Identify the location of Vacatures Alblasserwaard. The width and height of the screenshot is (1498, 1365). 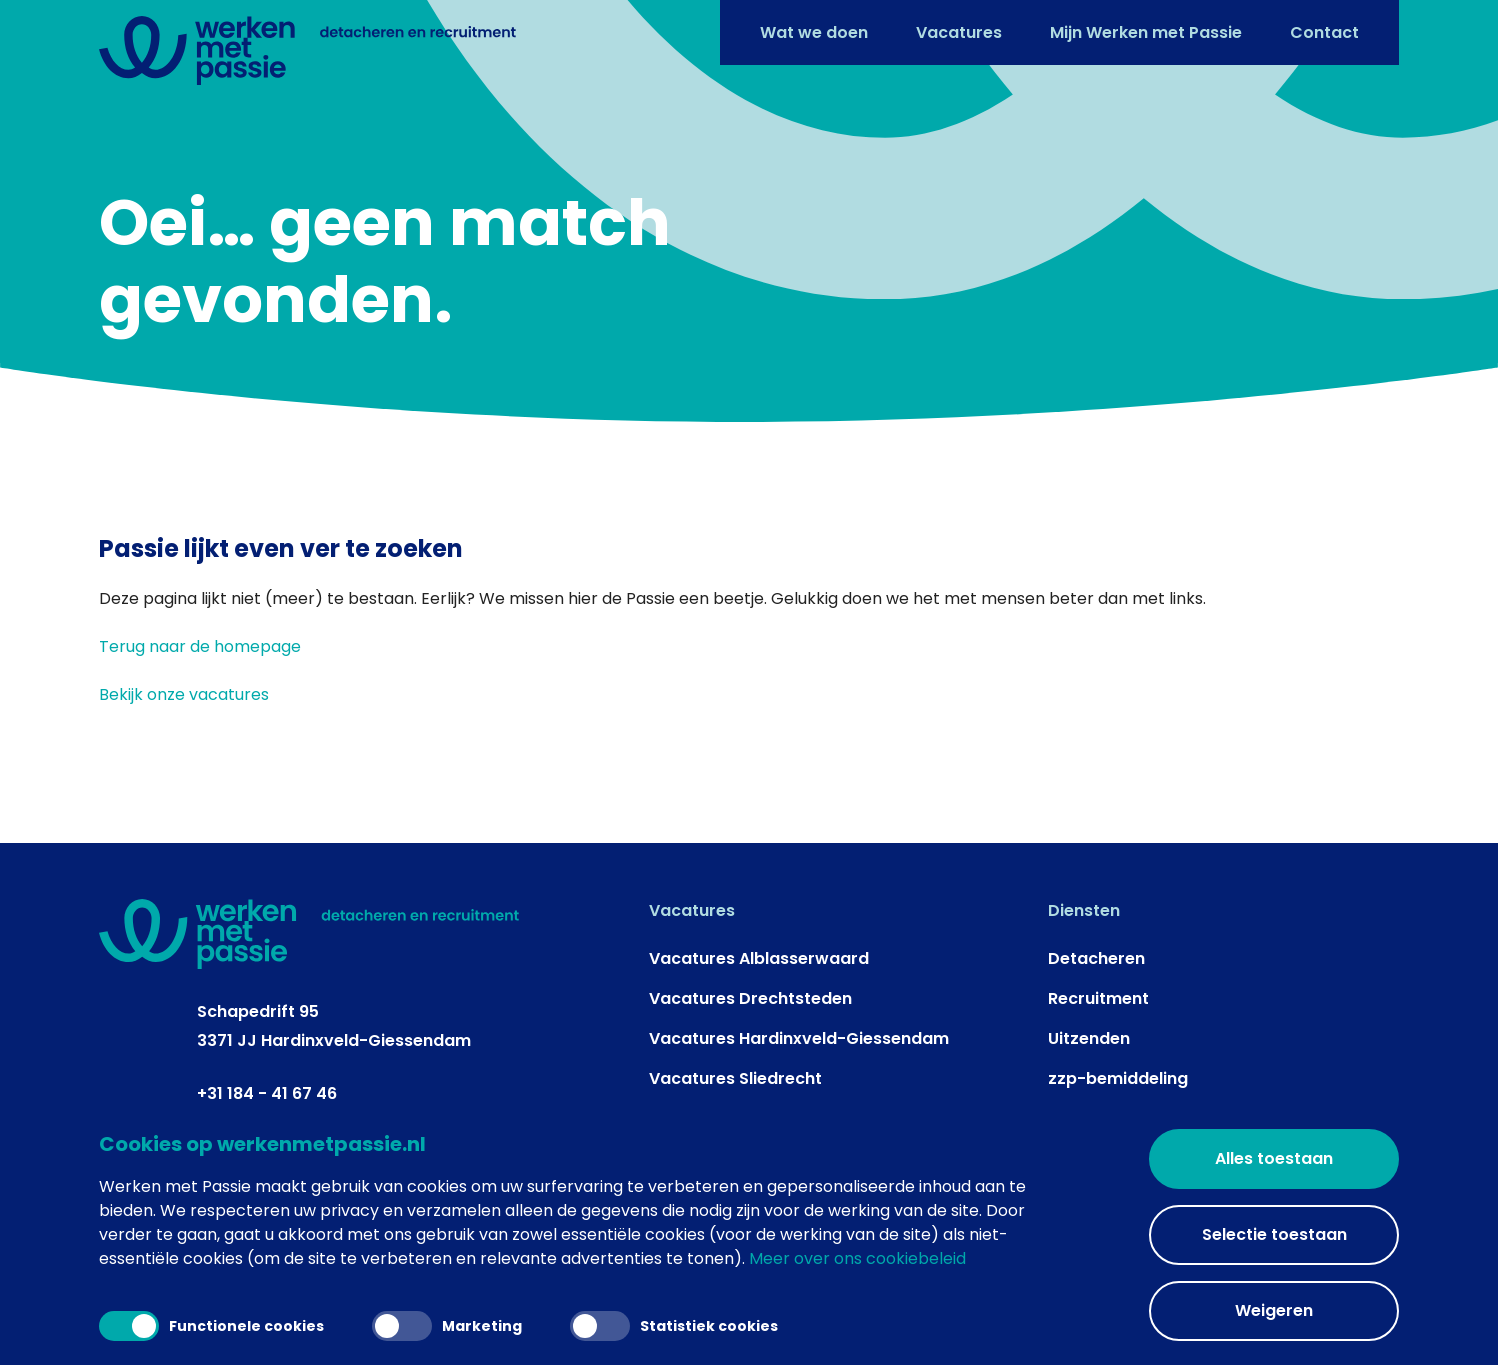
(759, 958).